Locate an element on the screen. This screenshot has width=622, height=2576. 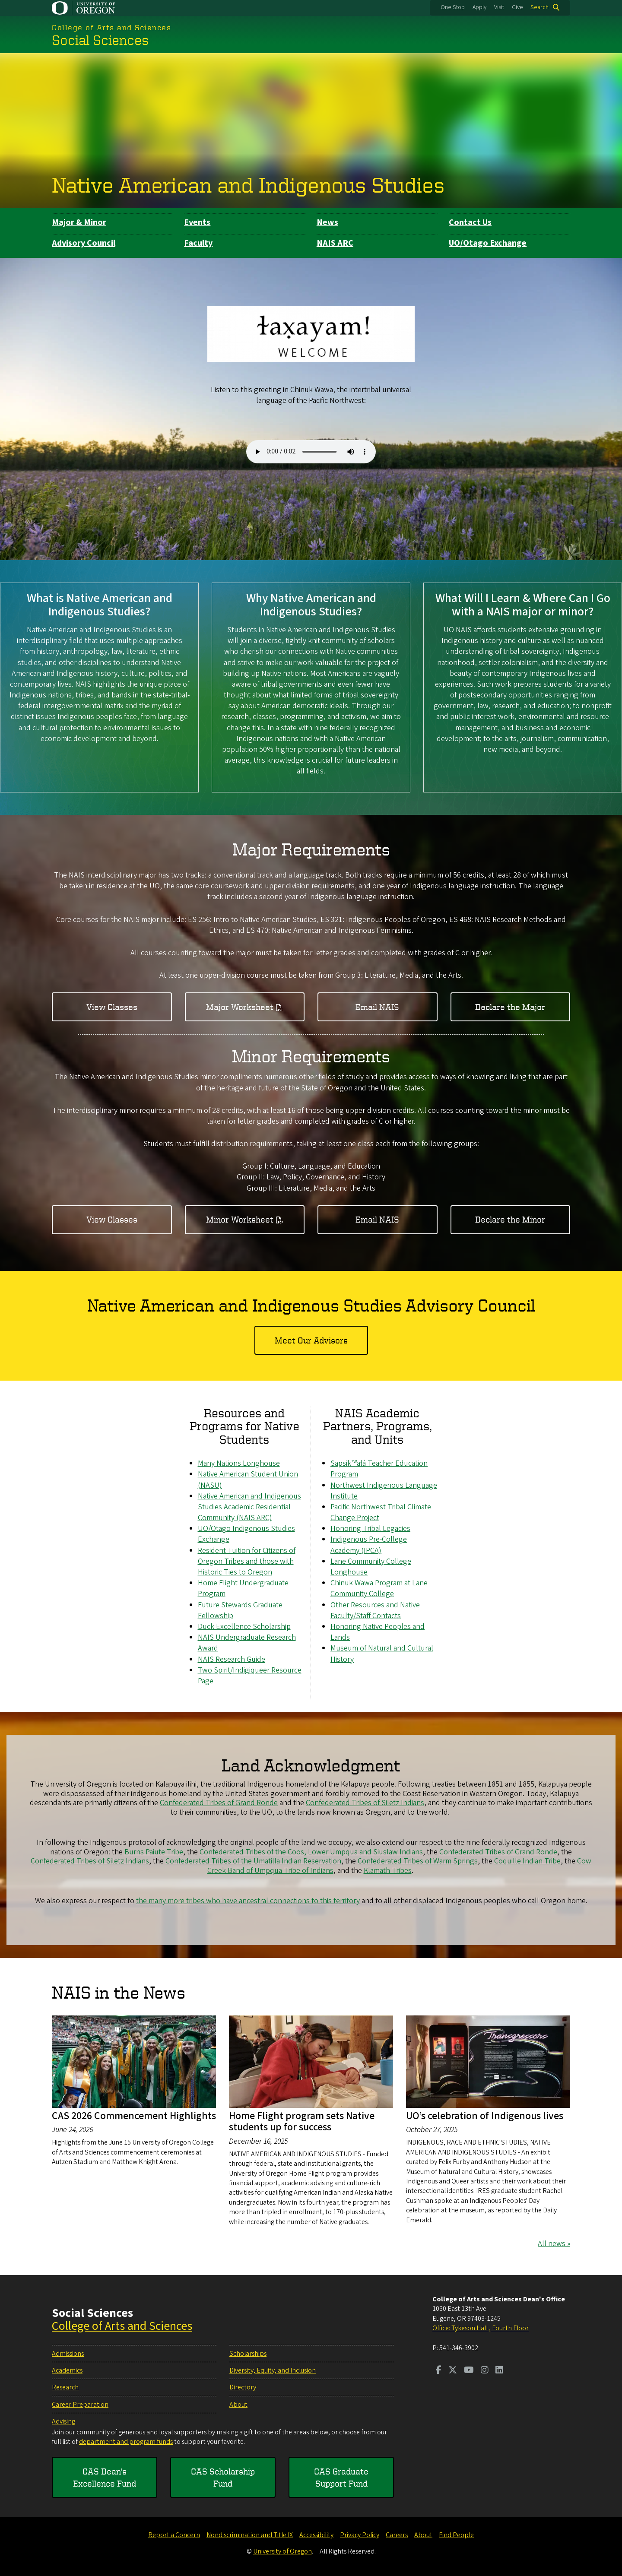
[Visit us on Facebook] is located at coordinates (438, 2371).